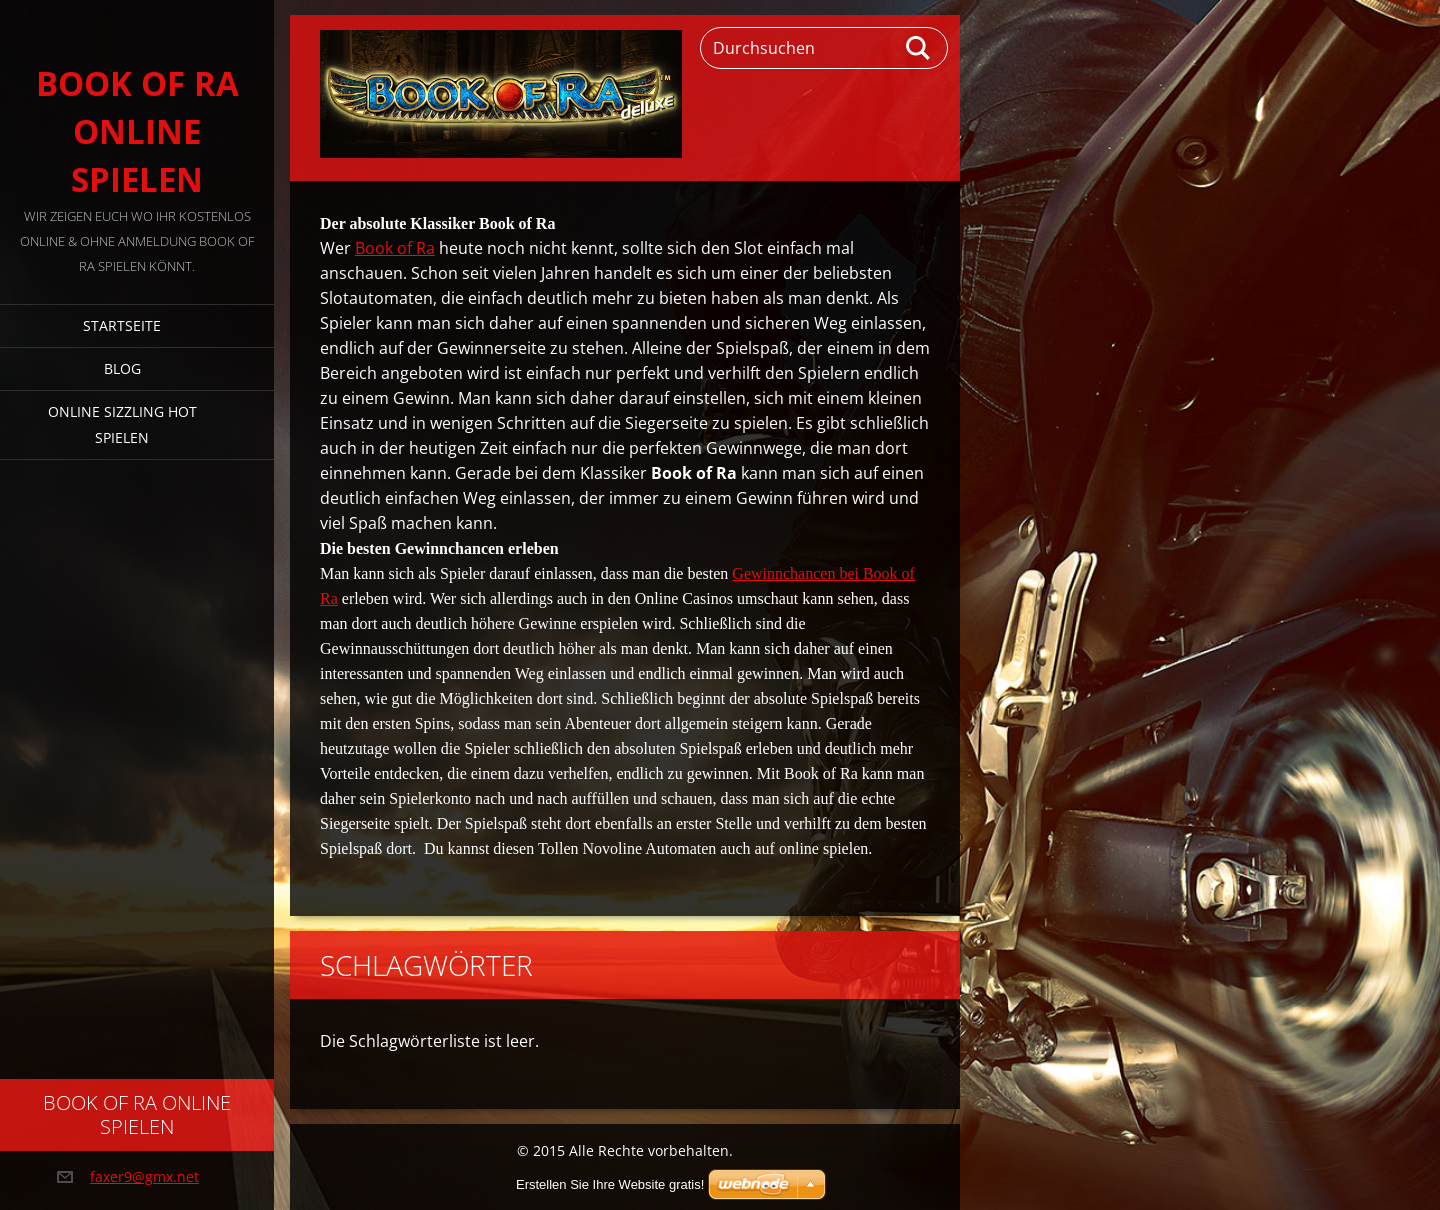  I want to click on Book of Ra, so click(395, 248).